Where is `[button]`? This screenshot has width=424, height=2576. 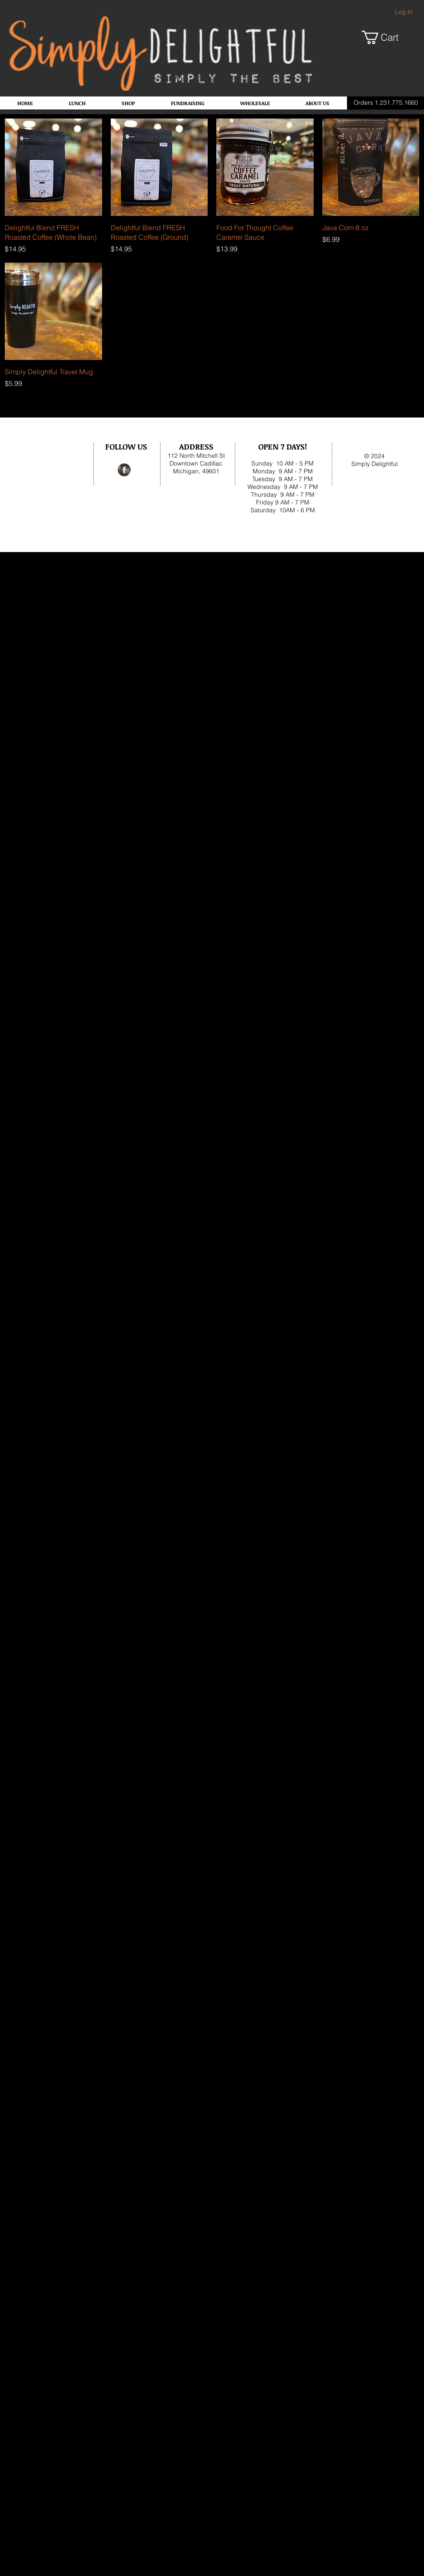
[button] is located at coordinates (387, 37).